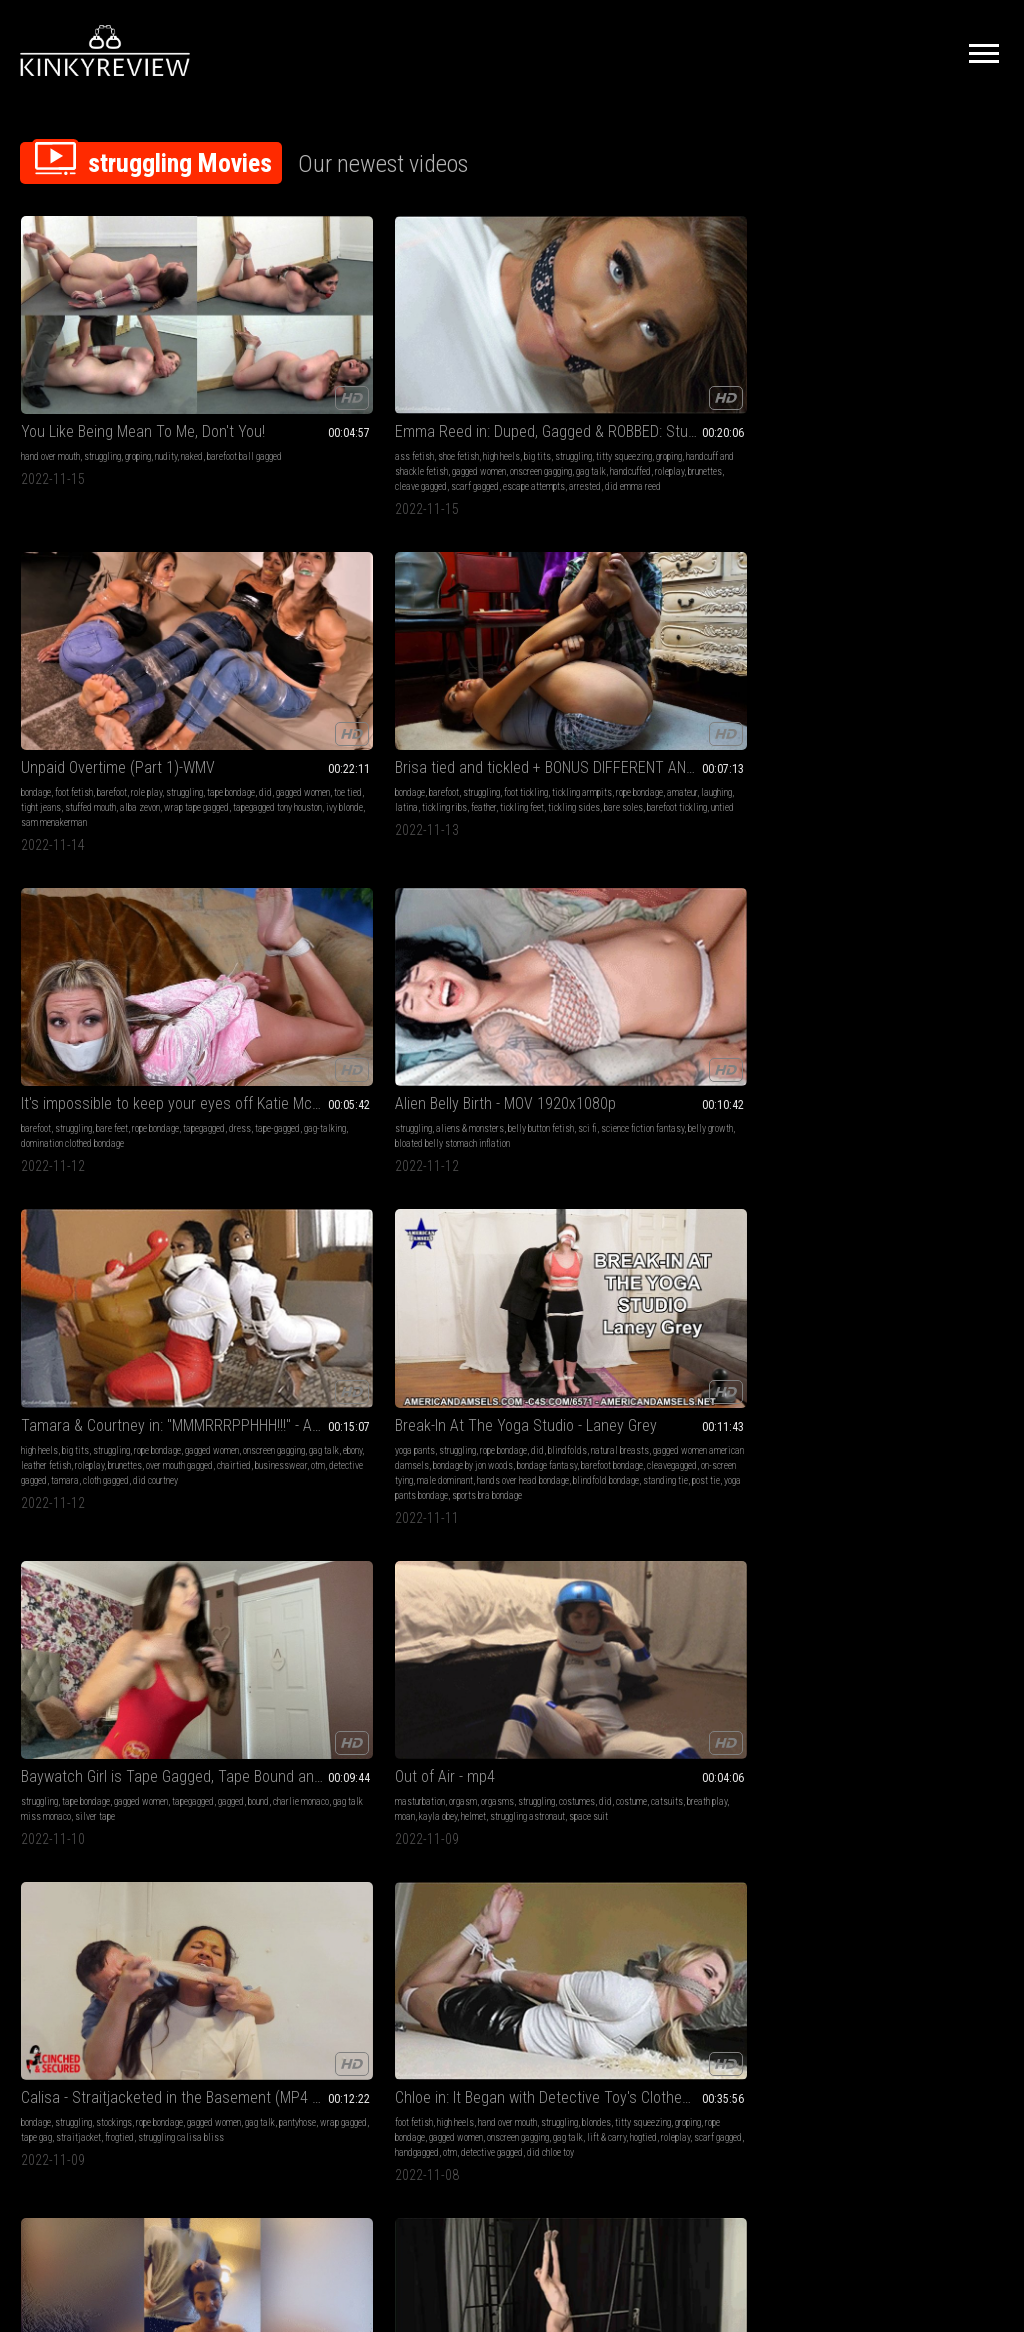  Describe the element at coordinates (685, 1284) in the screenshot. I see `leather mini skirt` at that location.